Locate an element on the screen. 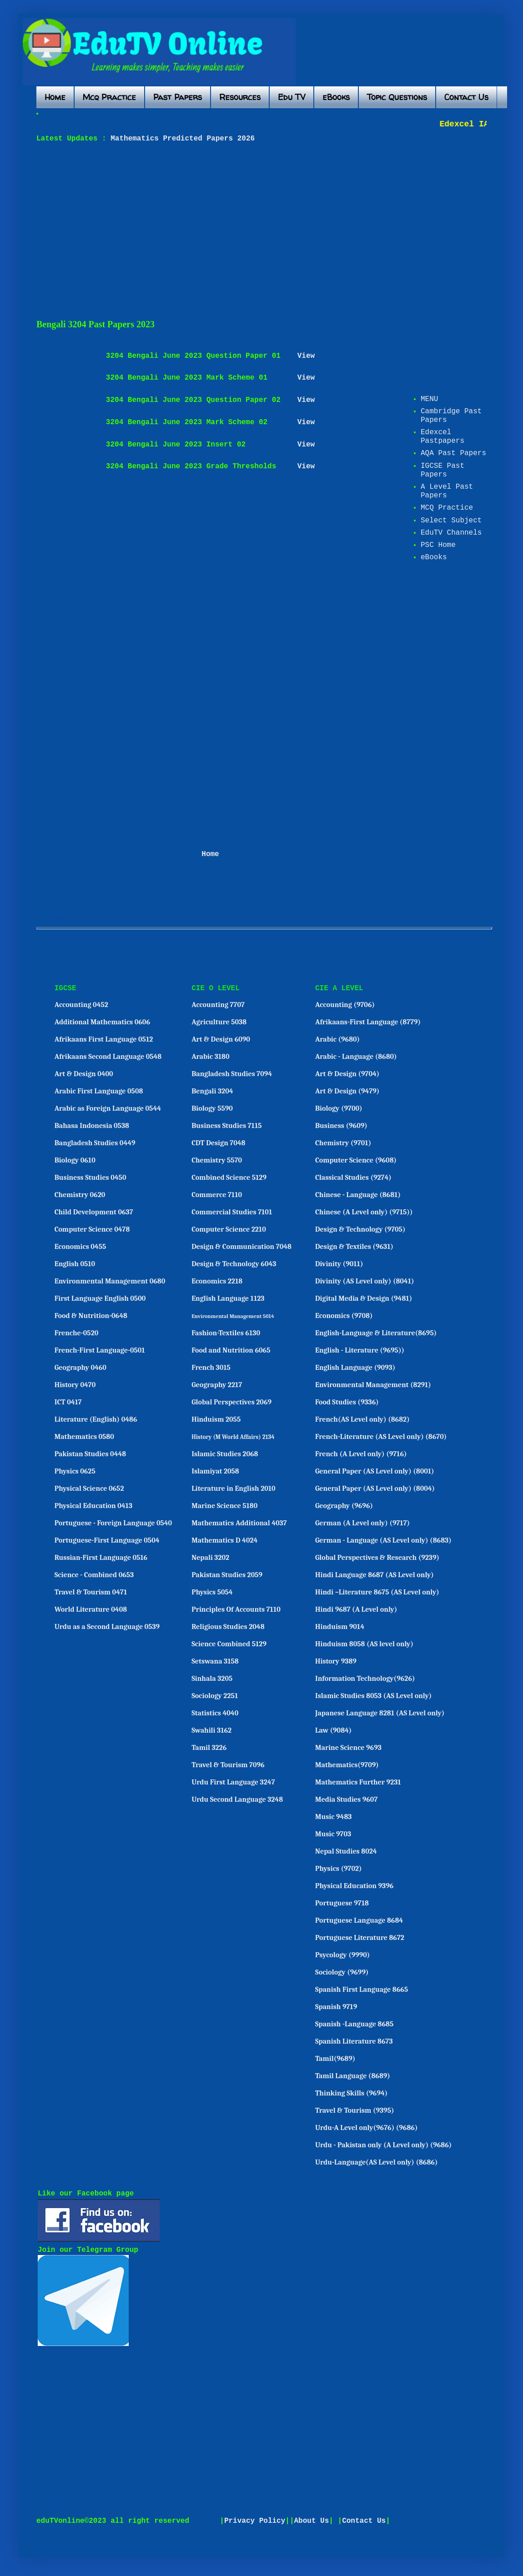 The height and width of the screenshot is (2576, 523). Bahasa Indonesia 0538 is located at coordinates (92, 1126).